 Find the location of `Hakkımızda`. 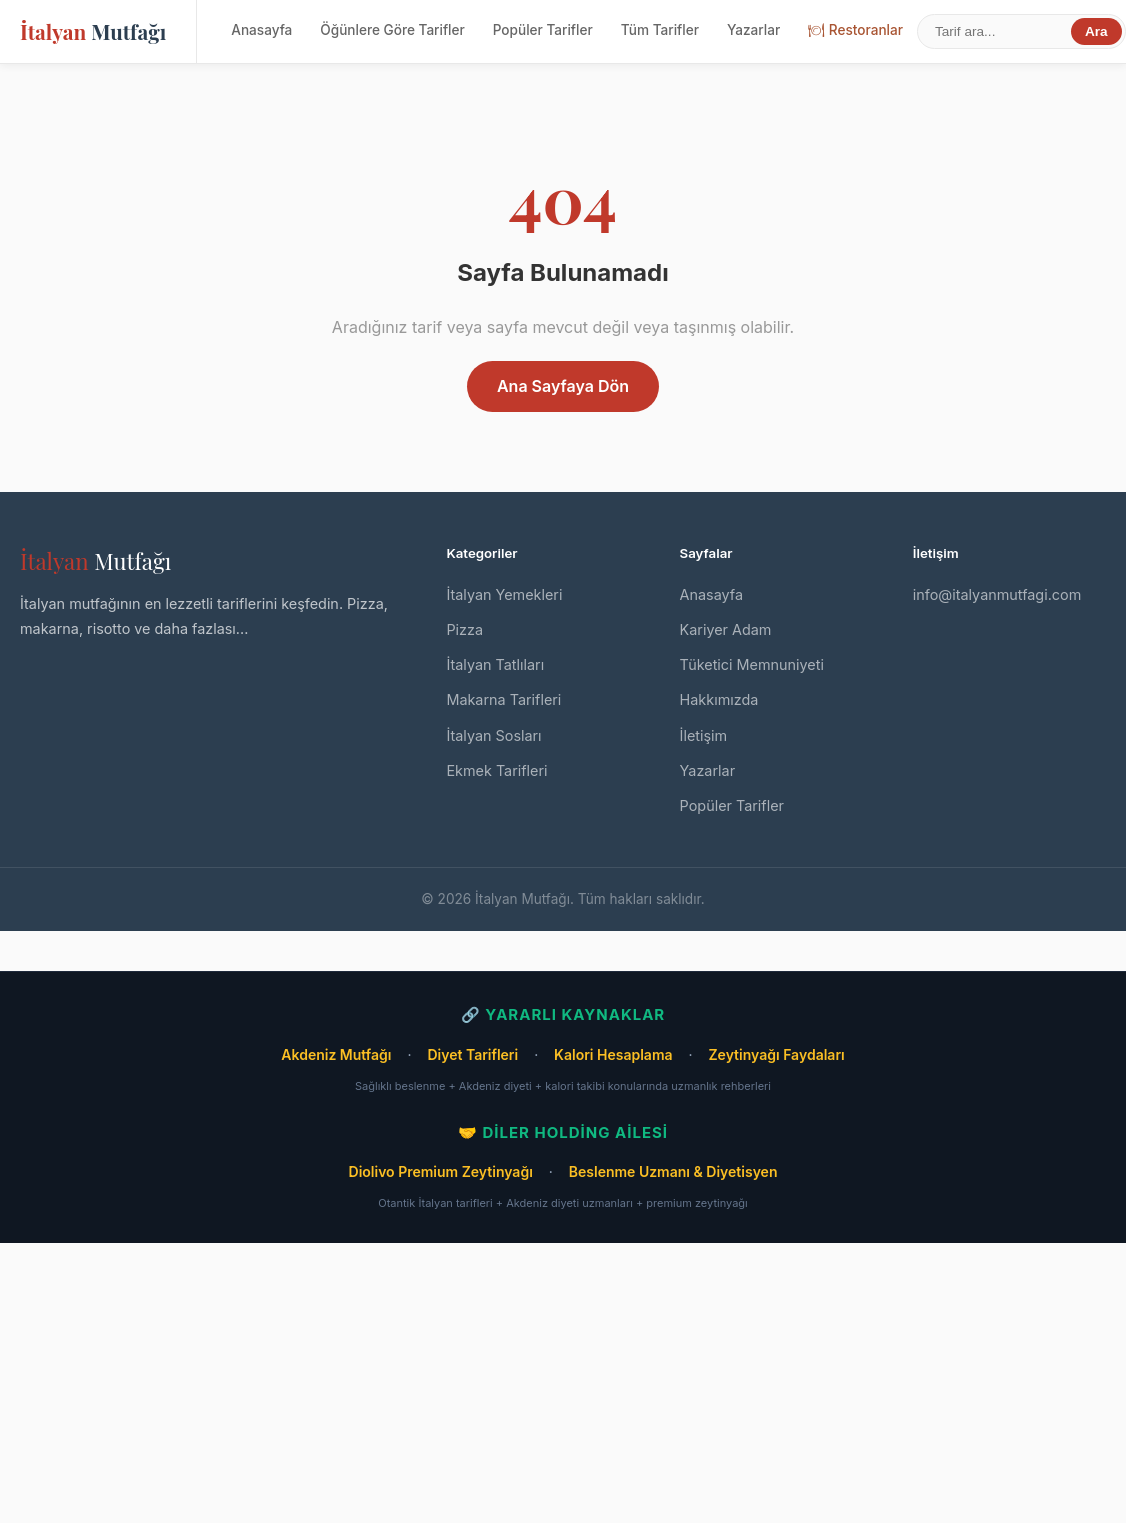

Hakkımızda is located at coordinates (719, 699).